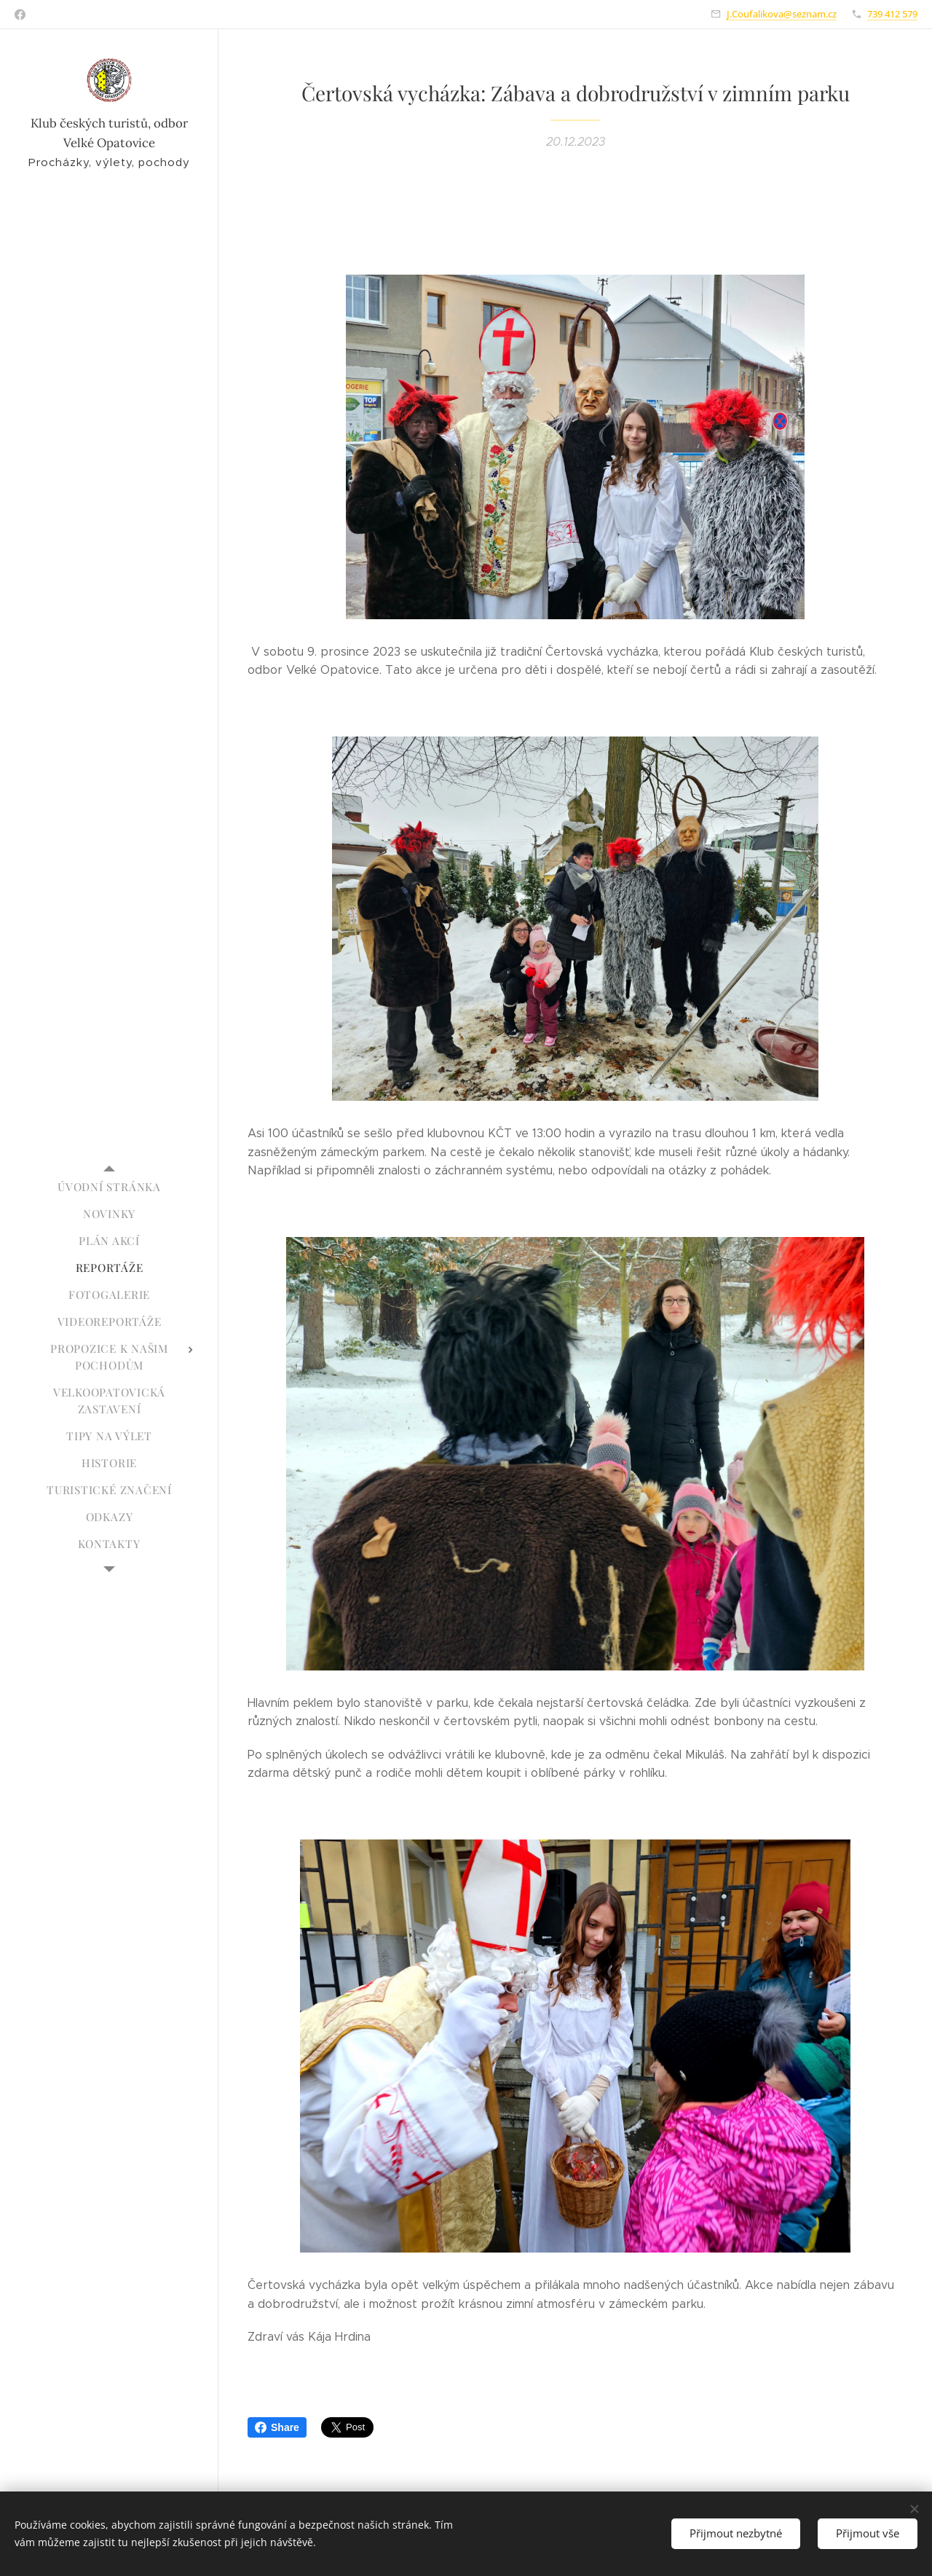 This screenshot has width=932, height=2576. I want to click on 739 412 579, so click(892, 13).